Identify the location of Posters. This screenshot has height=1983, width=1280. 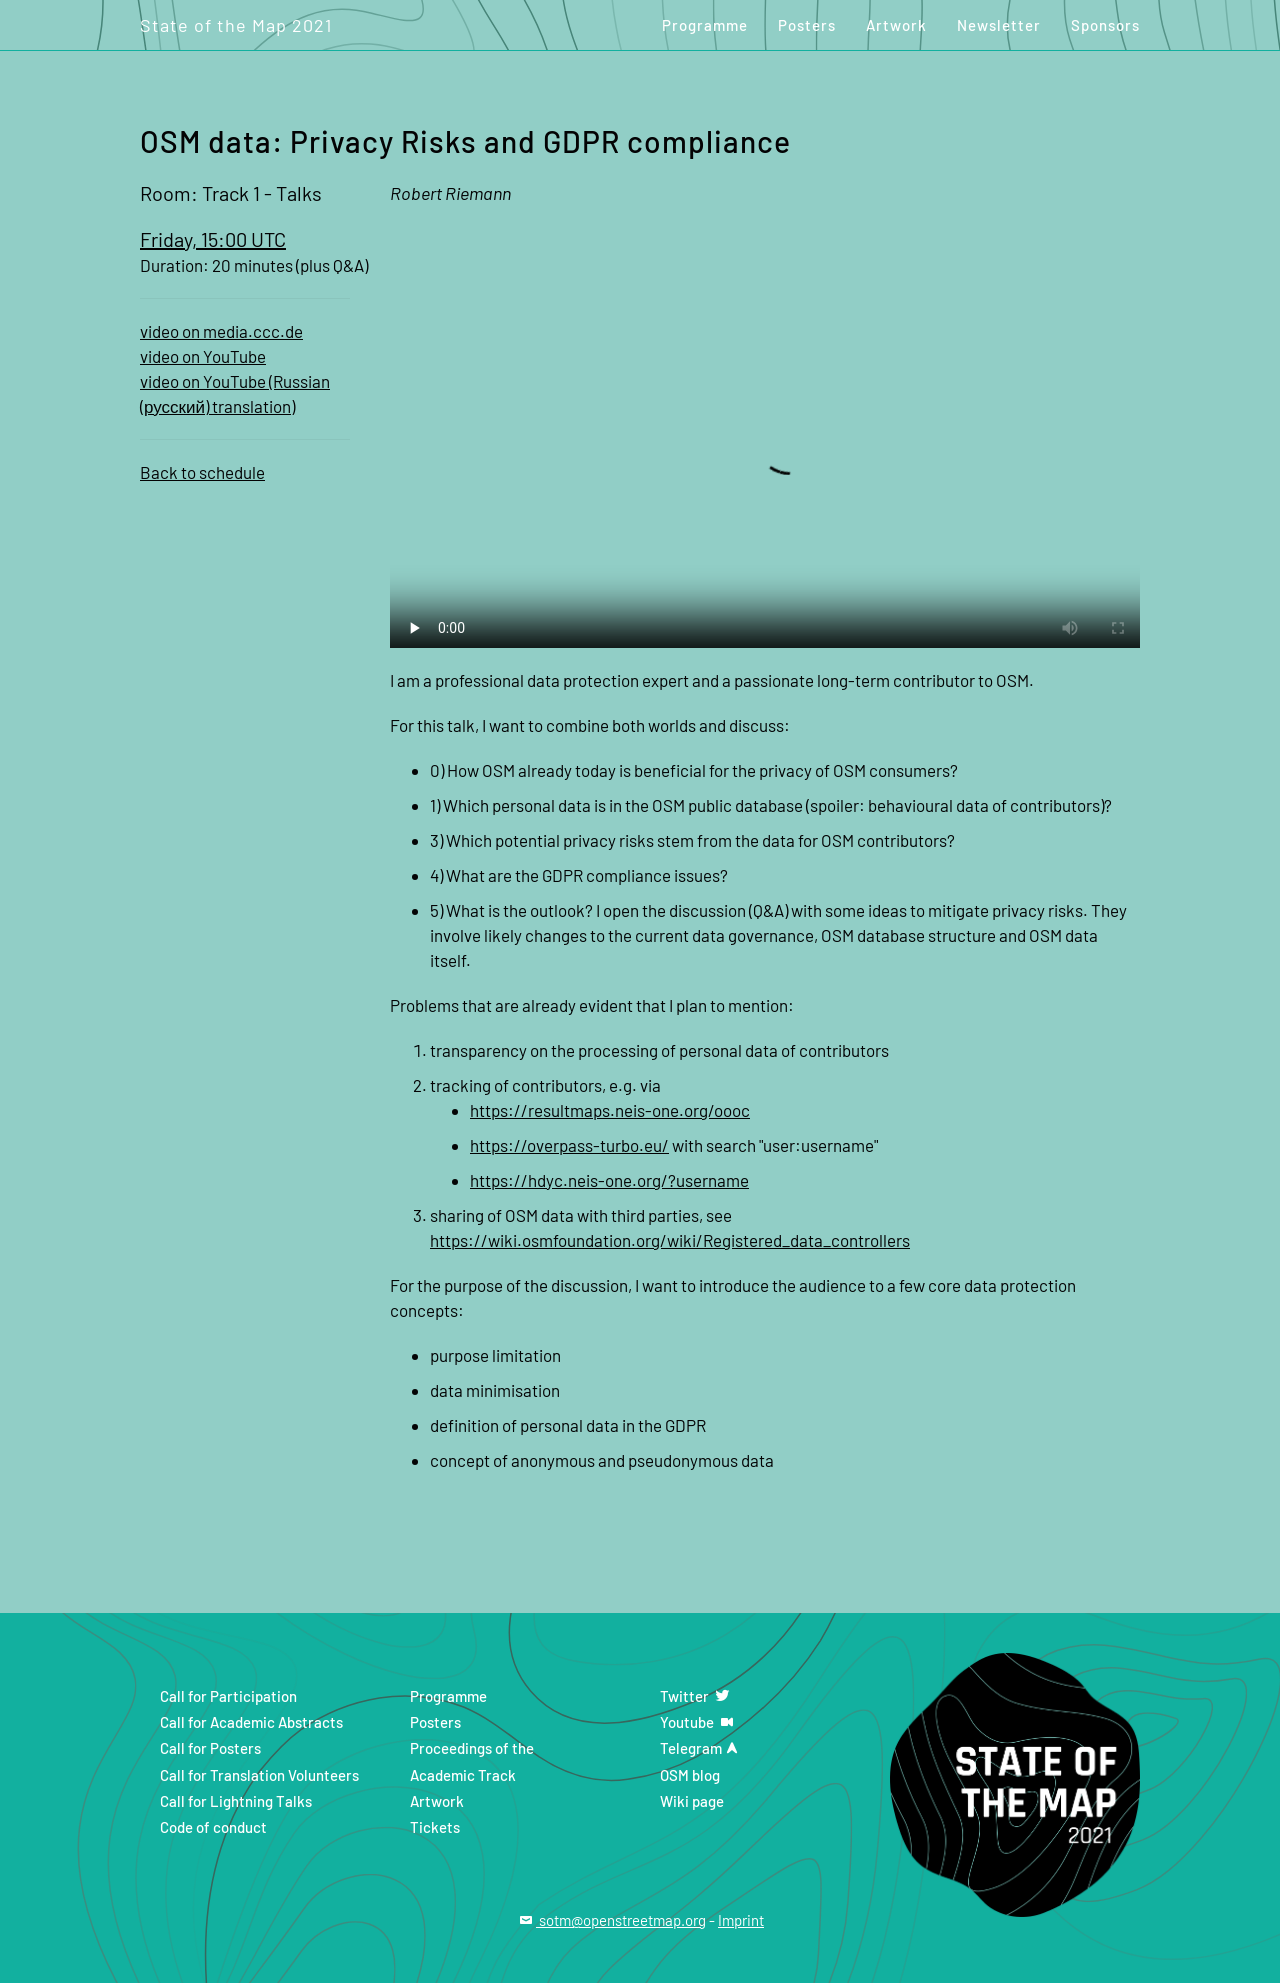
(807, 25).